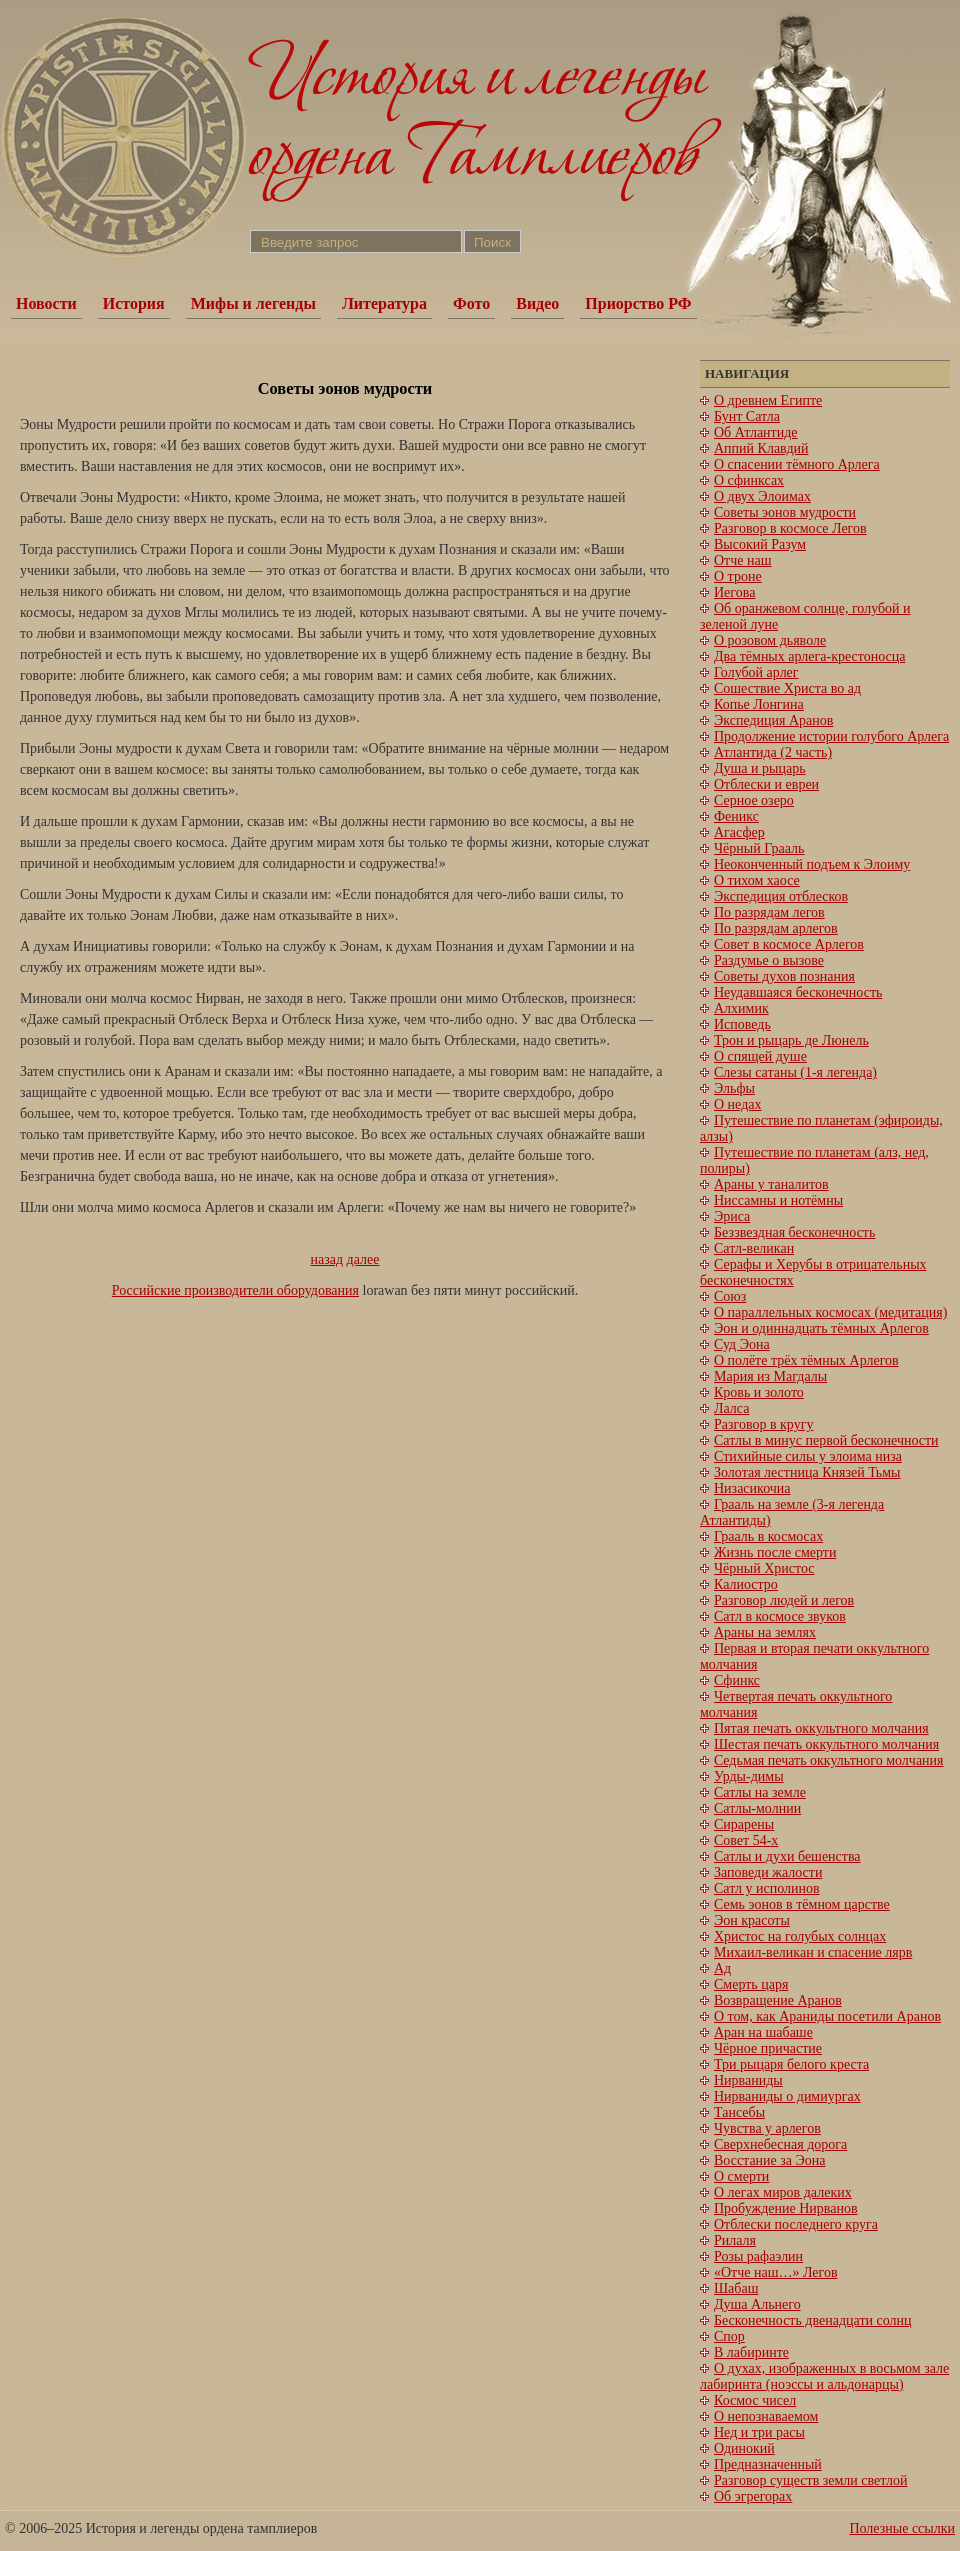 The height and width of the screenshot is (2551, 960). Describe the element at coordinates (809, 656) in the screenshot. I see `Два тёмных арлега-крестоносца` at that location.